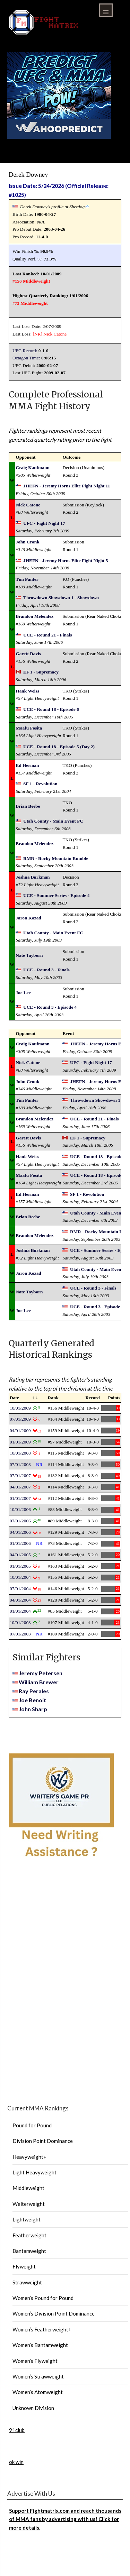 The height and width of the screenshot is (2576, 130). I want to click on #73 Middleweight, so click(30, 303).